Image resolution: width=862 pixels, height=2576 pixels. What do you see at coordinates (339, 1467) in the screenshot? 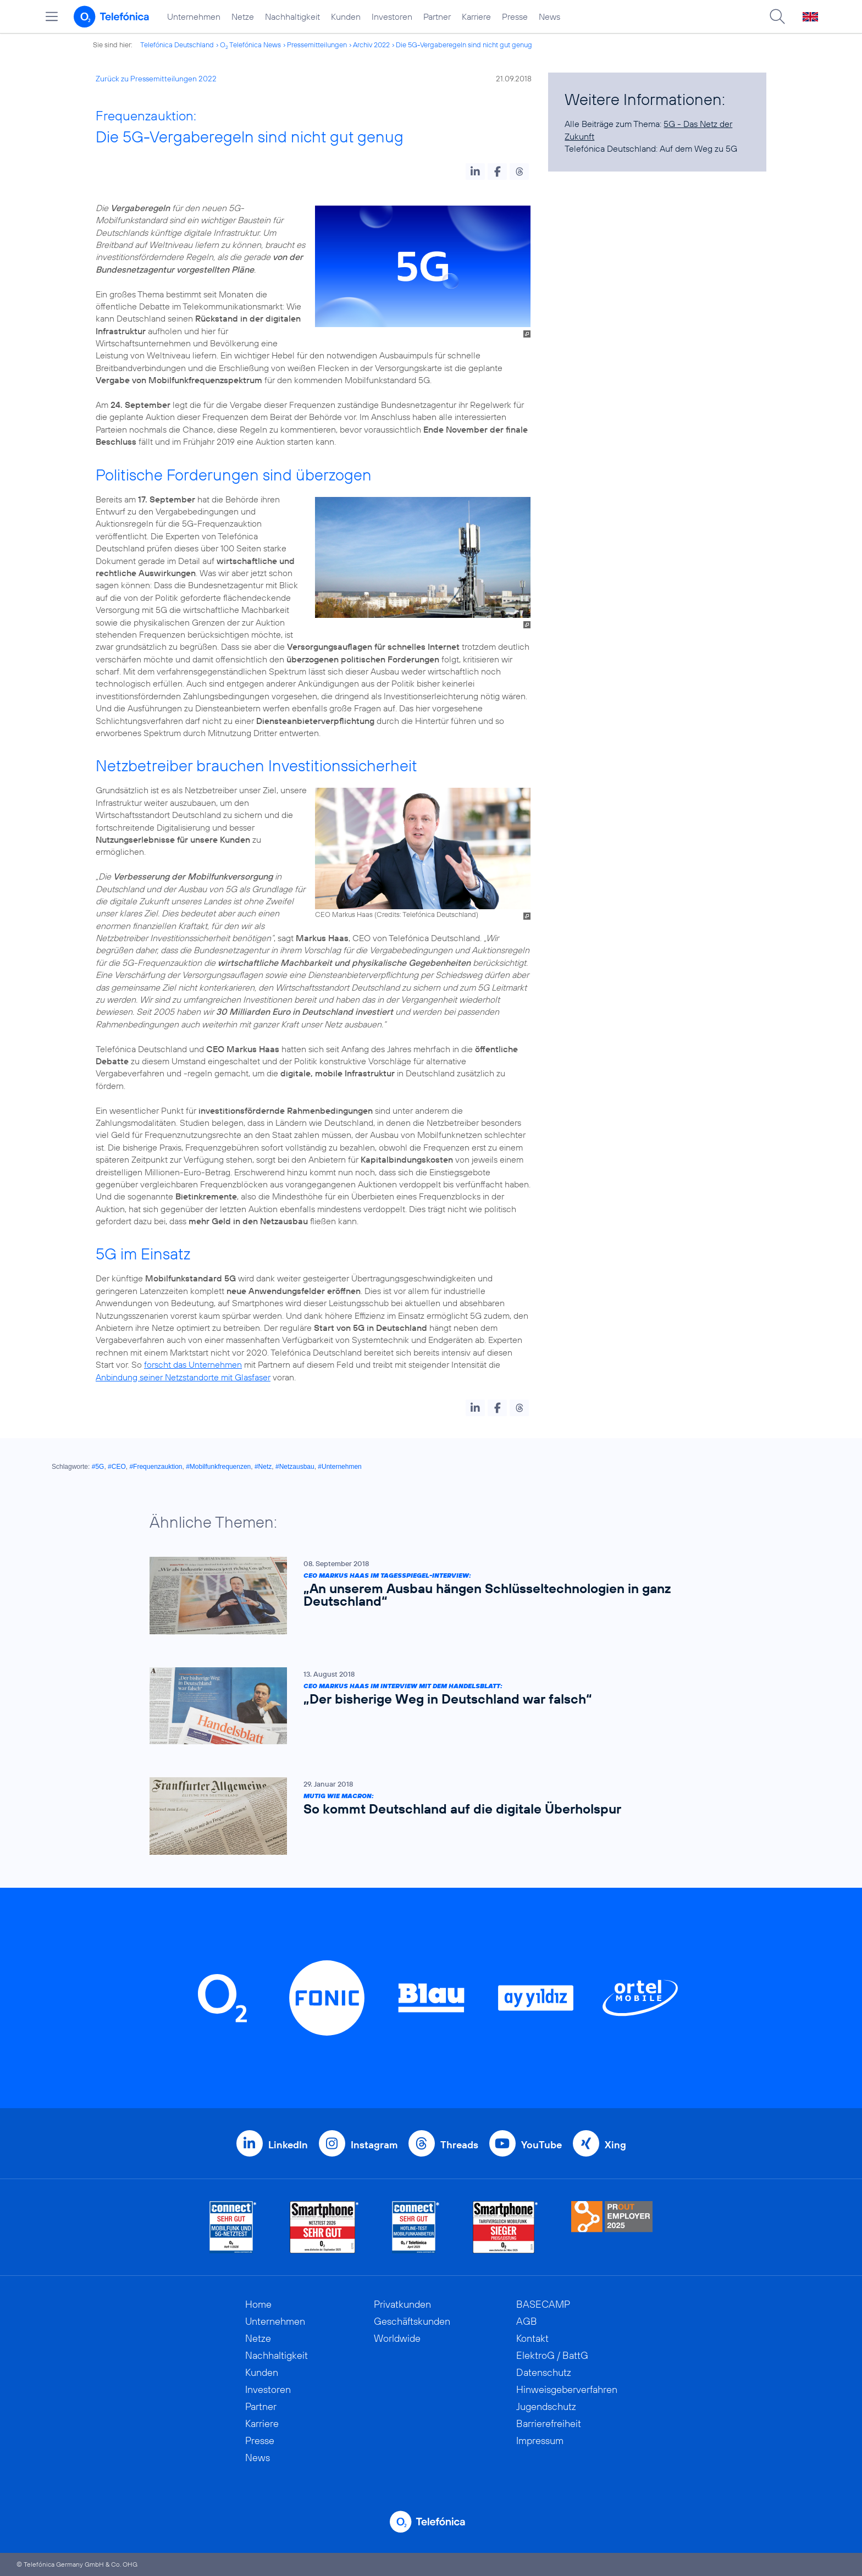
I see `#Unternehmen` at bounding box center [339, 1467].